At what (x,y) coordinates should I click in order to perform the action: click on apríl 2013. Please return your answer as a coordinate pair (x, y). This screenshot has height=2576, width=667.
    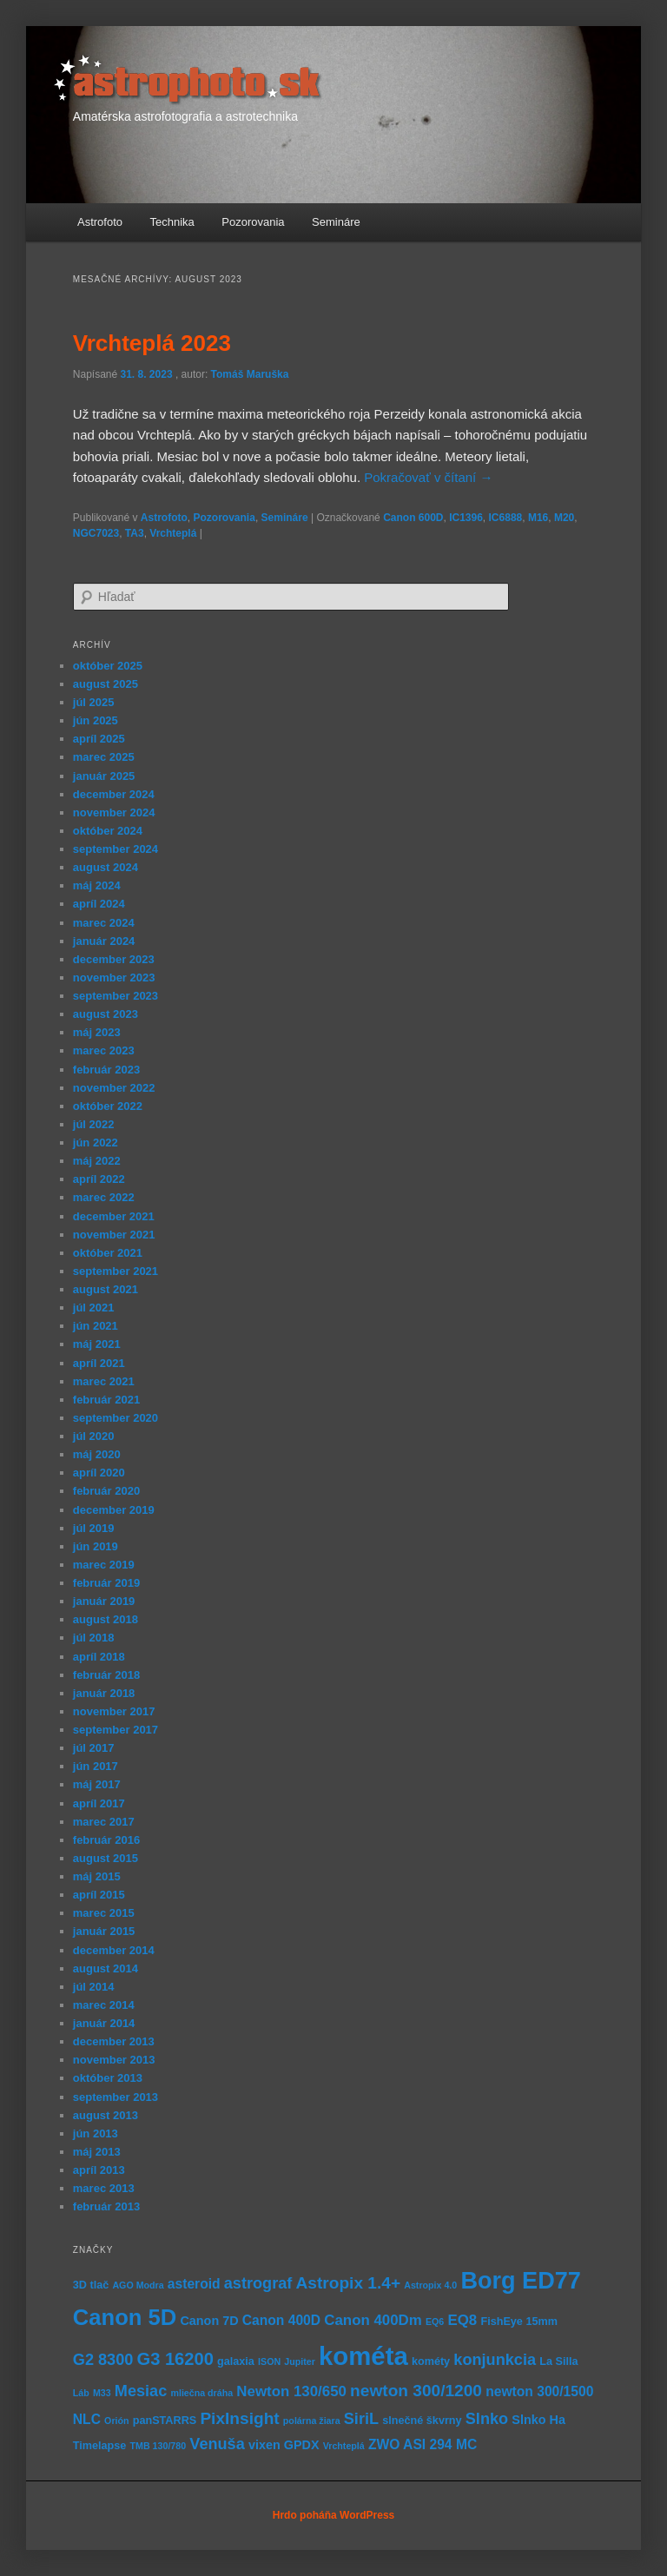
    Looking at the image, I should click on (99, 2169).